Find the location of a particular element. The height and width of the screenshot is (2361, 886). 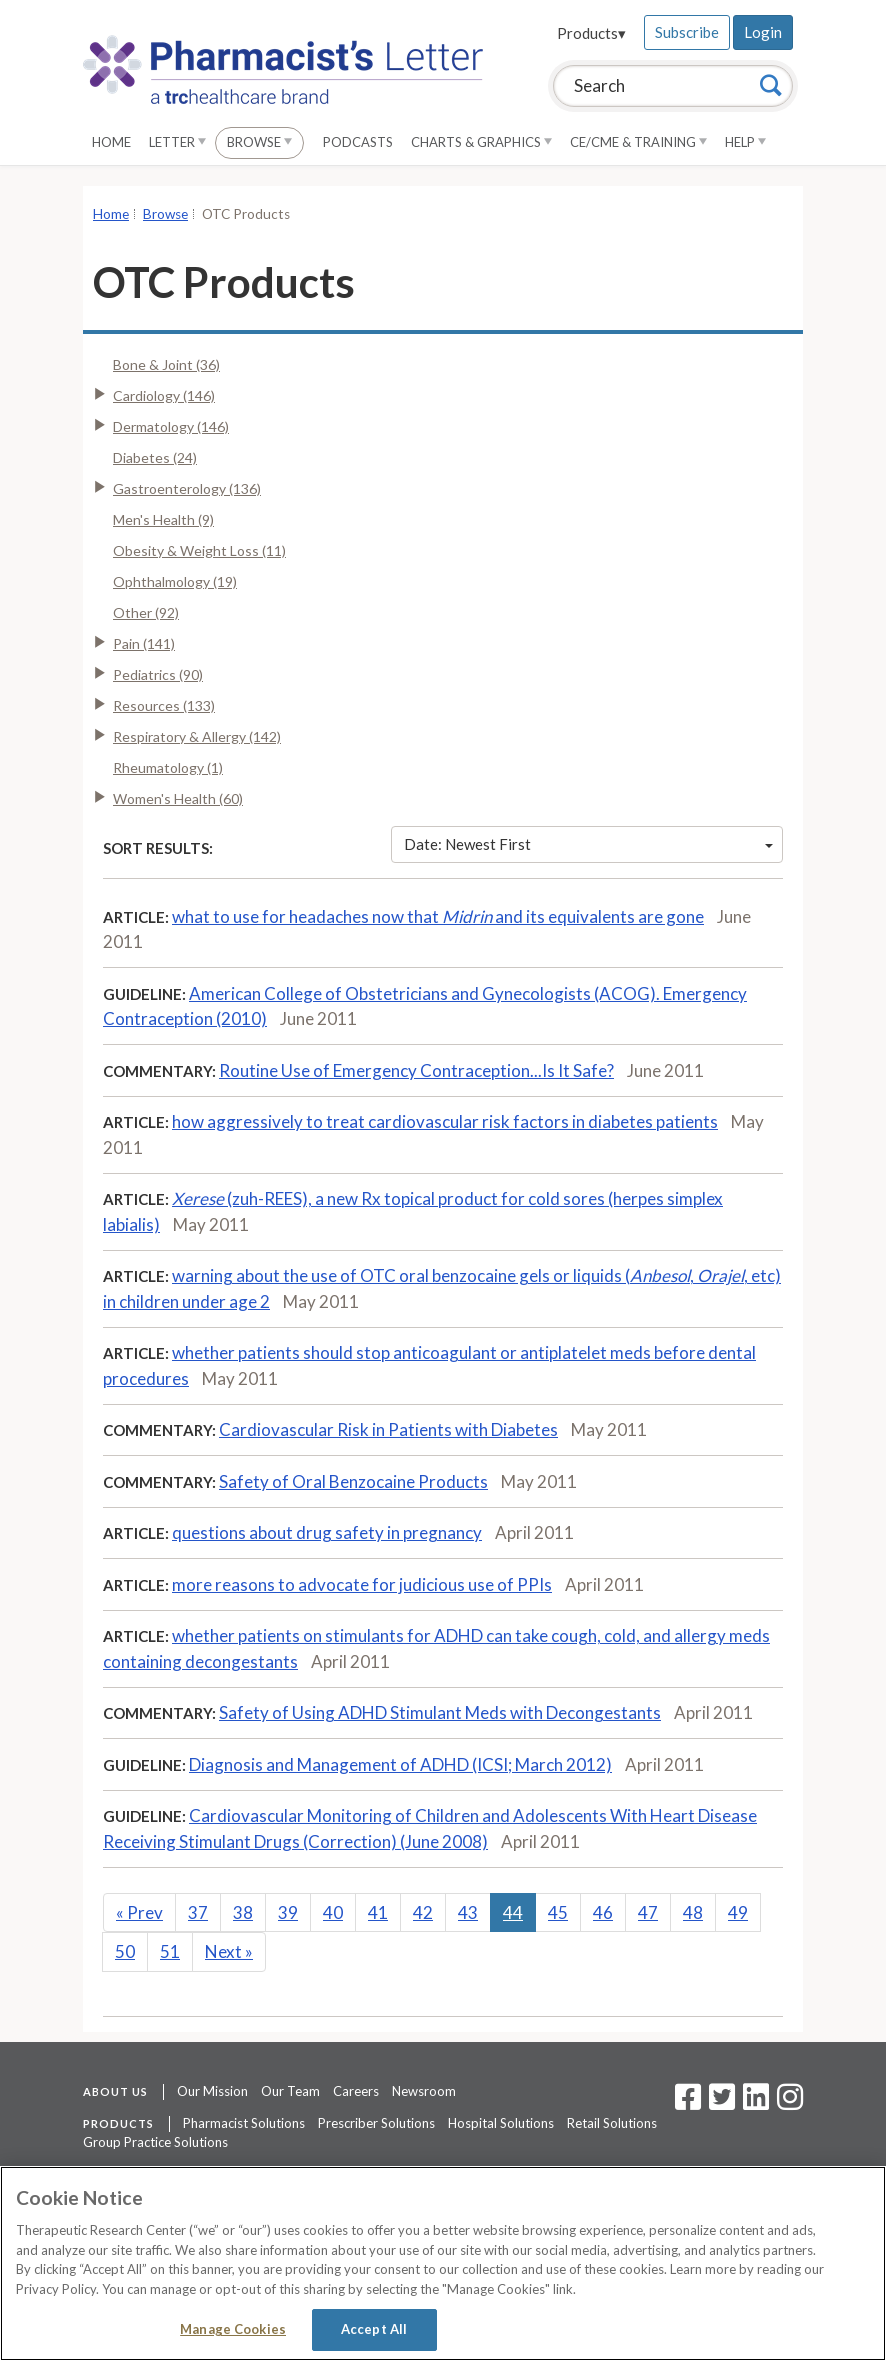

questions about drug safety in pregnancy is located at coordinates (327, 1532).